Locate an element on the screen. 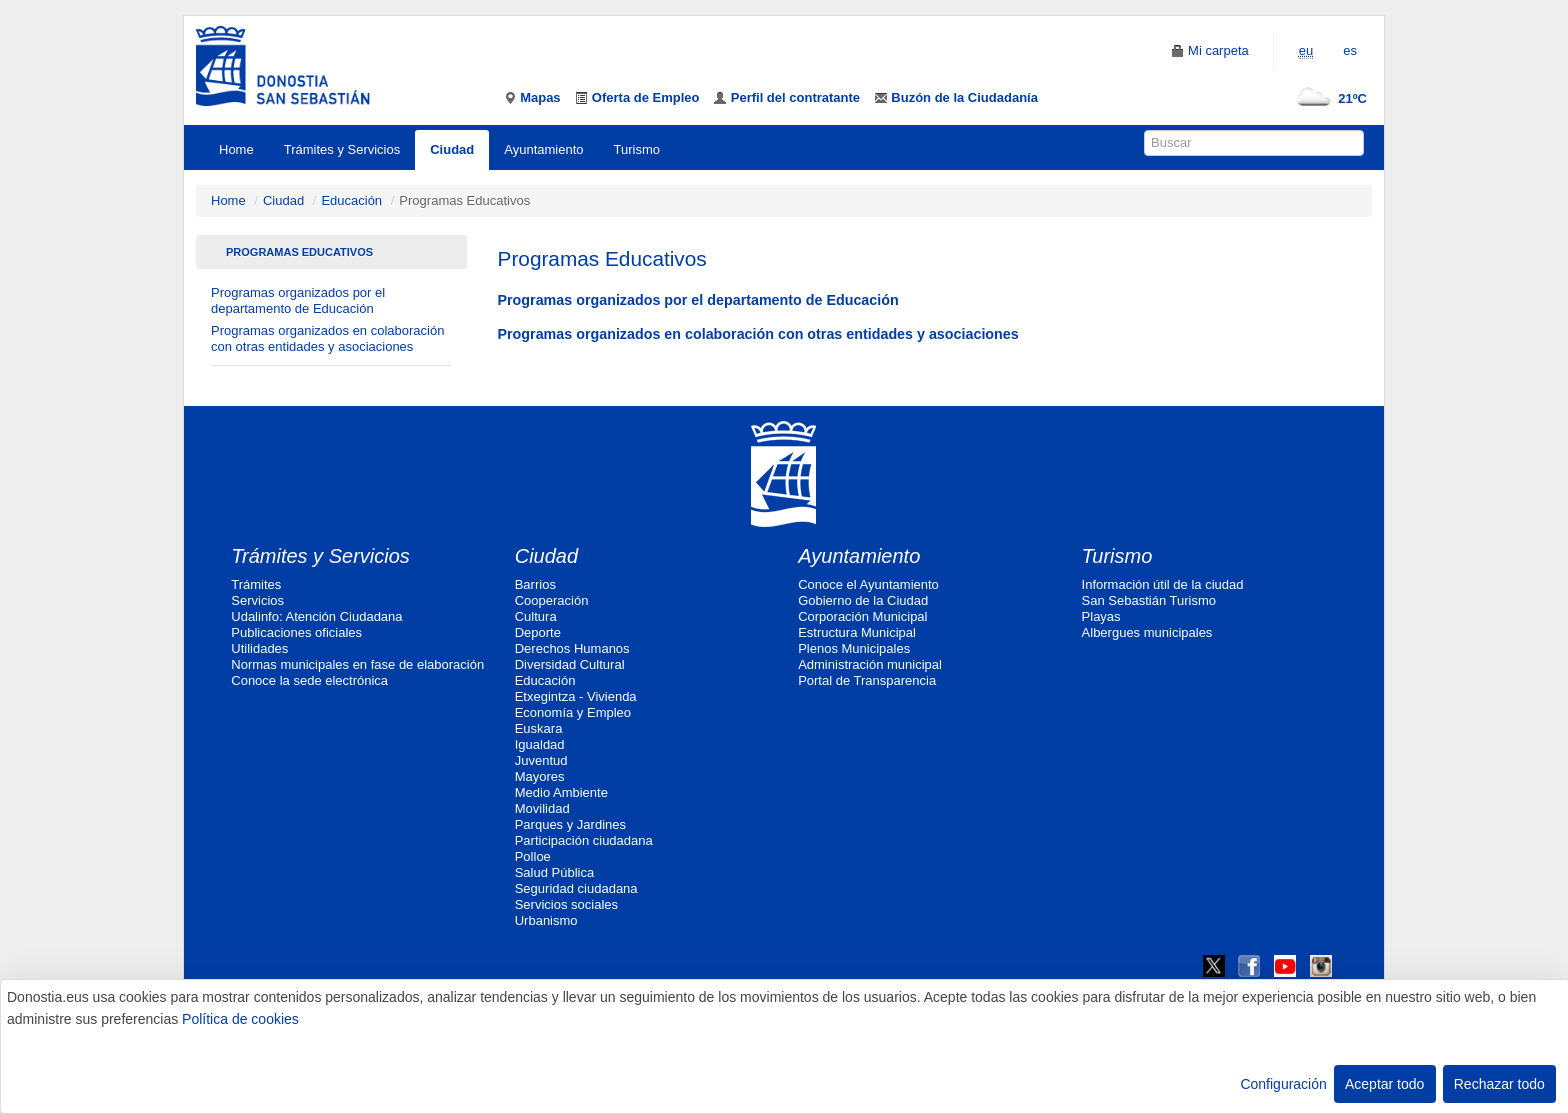  Derechos Humanos is located at coordinates (572, 648).